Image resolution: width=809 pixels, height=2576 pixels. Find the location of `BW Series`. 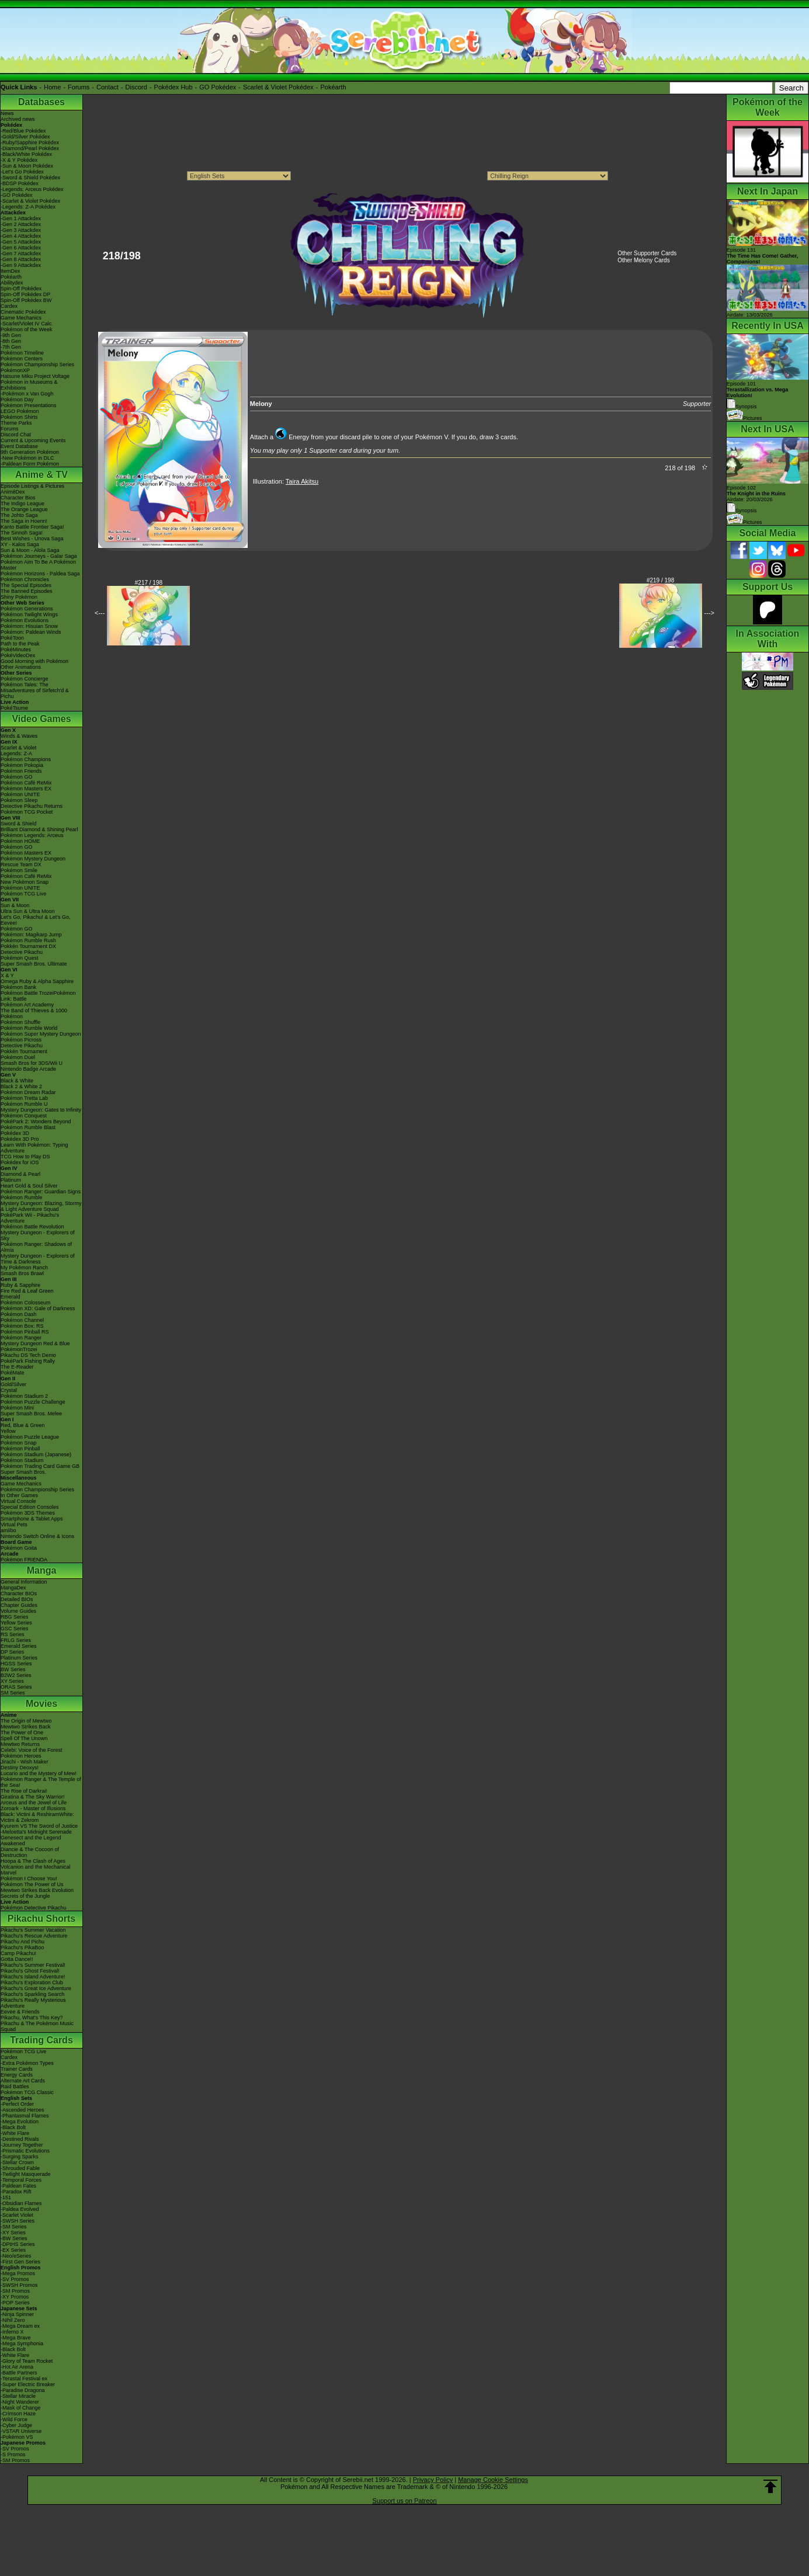

BW Series is located at coordinates (13, 1669).